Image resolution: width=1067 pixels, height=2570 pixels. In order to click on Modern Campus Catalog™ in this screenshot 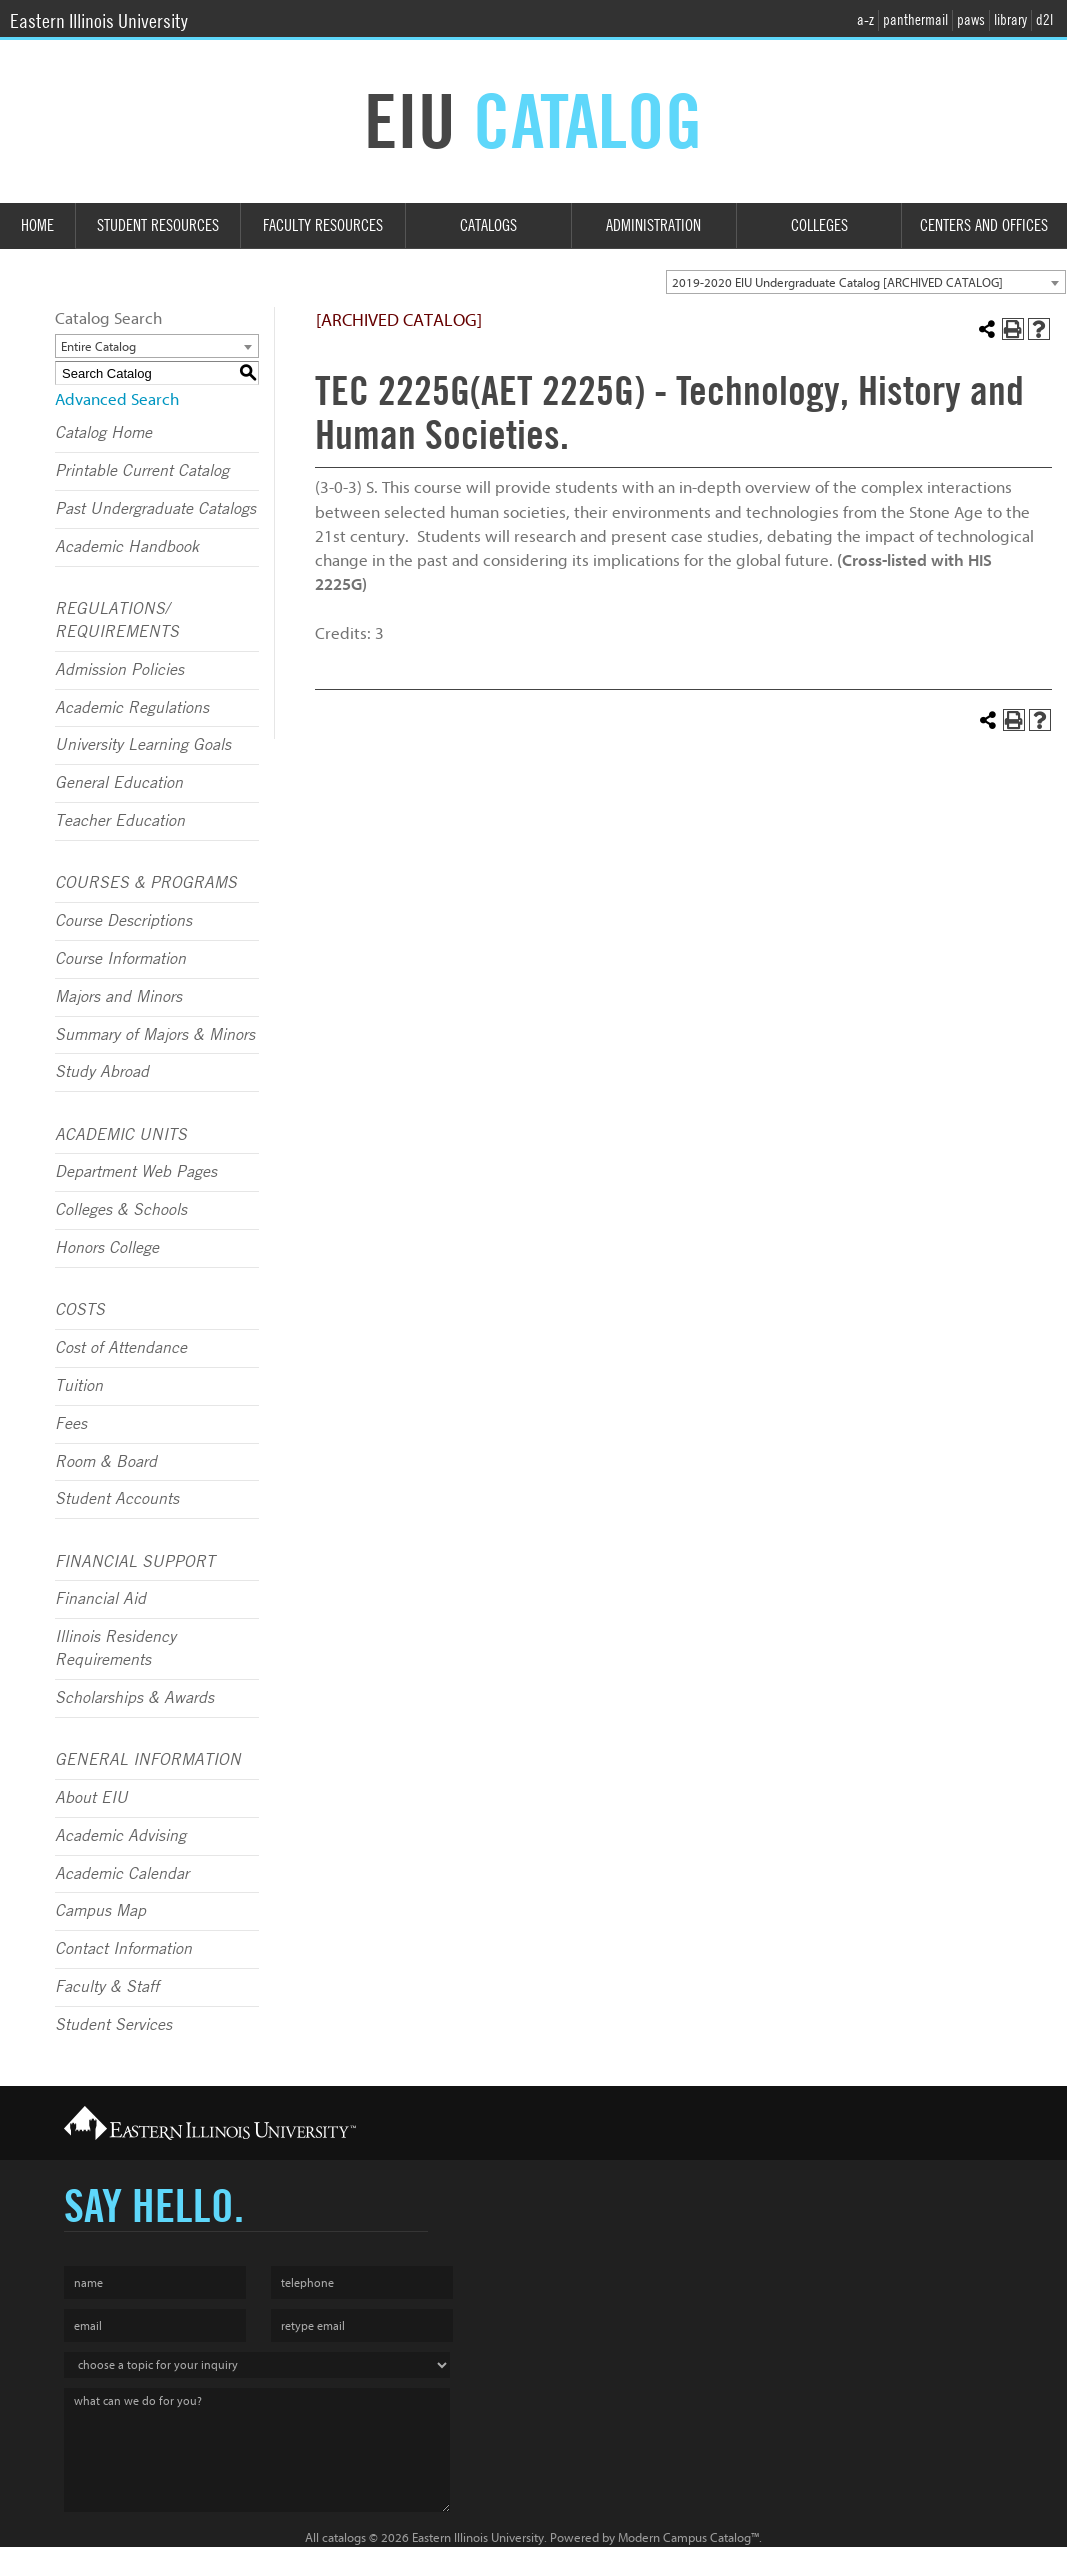, I will do `click(688, 2537)`.